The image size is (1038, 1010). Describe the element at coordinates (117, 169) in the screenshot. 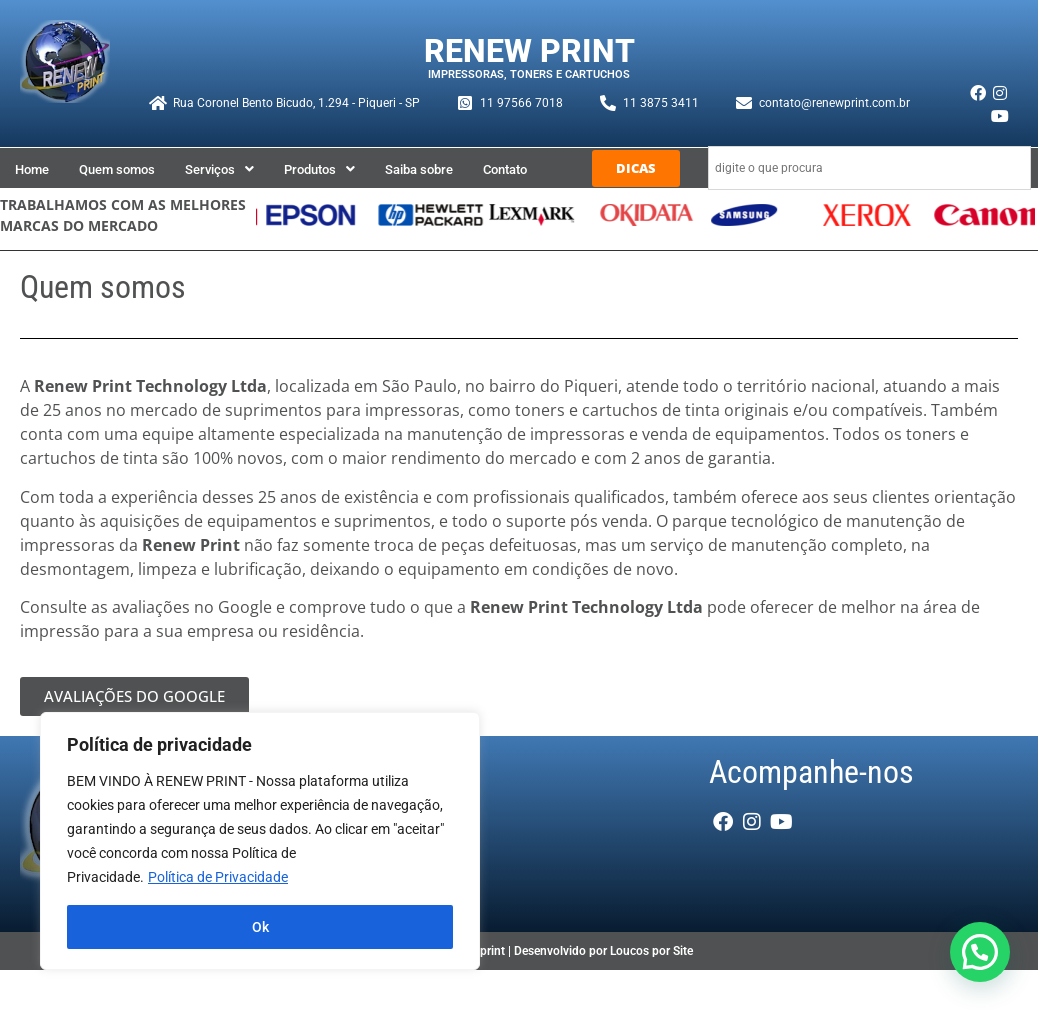

I see `Quem somos` at that location.